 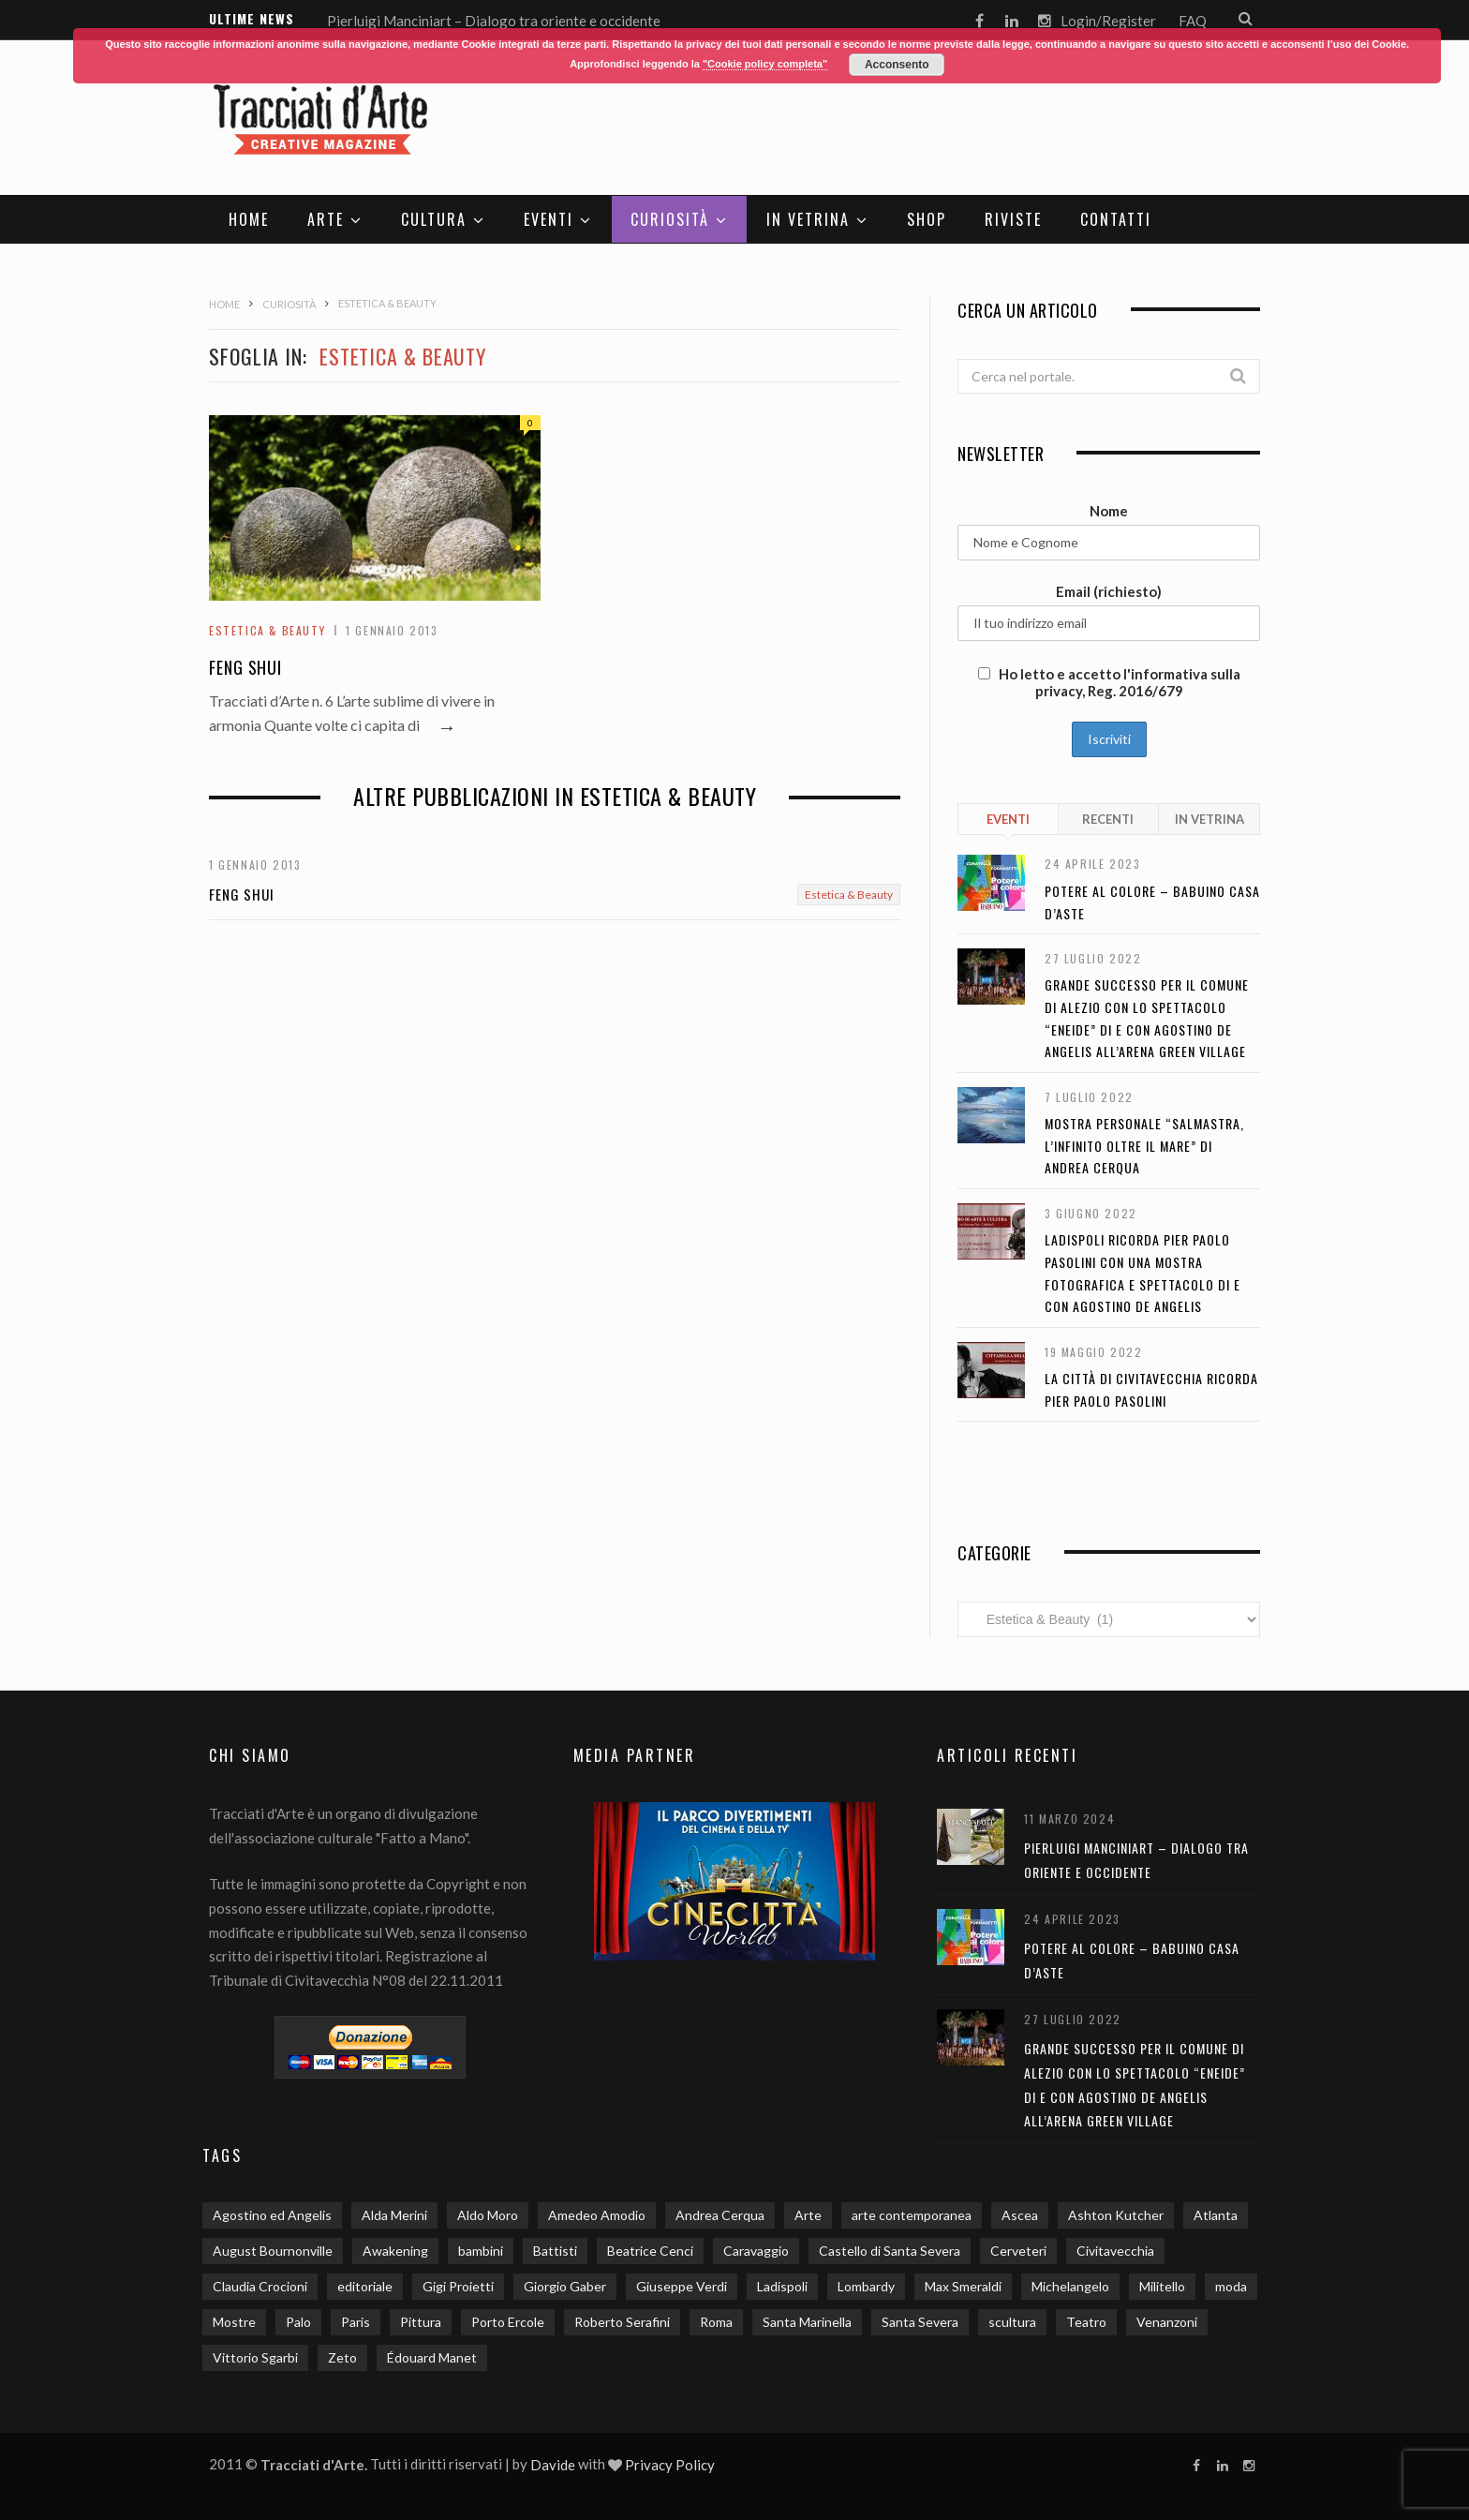 I want to click on Ho letto e accetto l'informativa sulla privacy, Reg. 2016/679, so click(x=1109, y=682).